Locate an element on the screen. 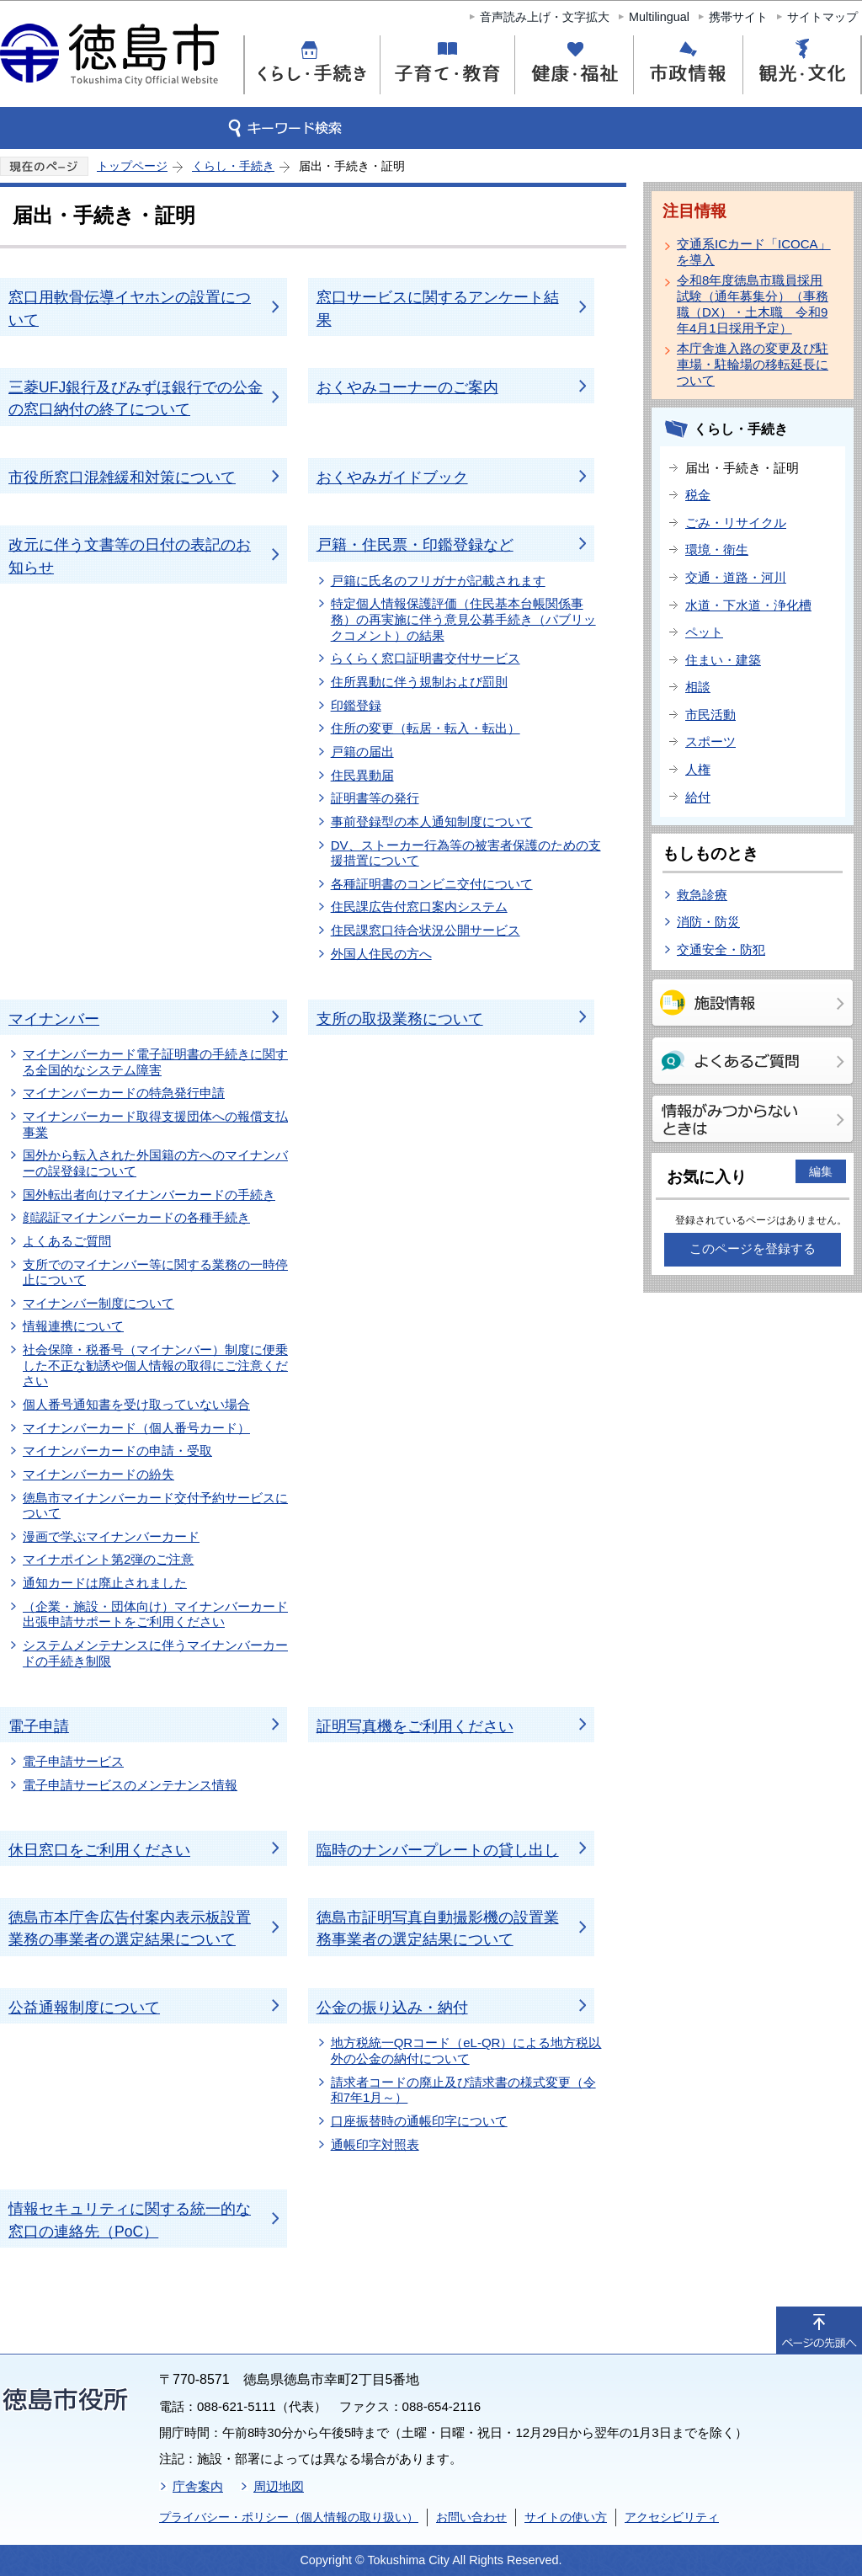 Image resolution: width=862 pixels, height=2576 pixels. らくらく窓口証明書交付サービス is located at coordinates (425, 658).